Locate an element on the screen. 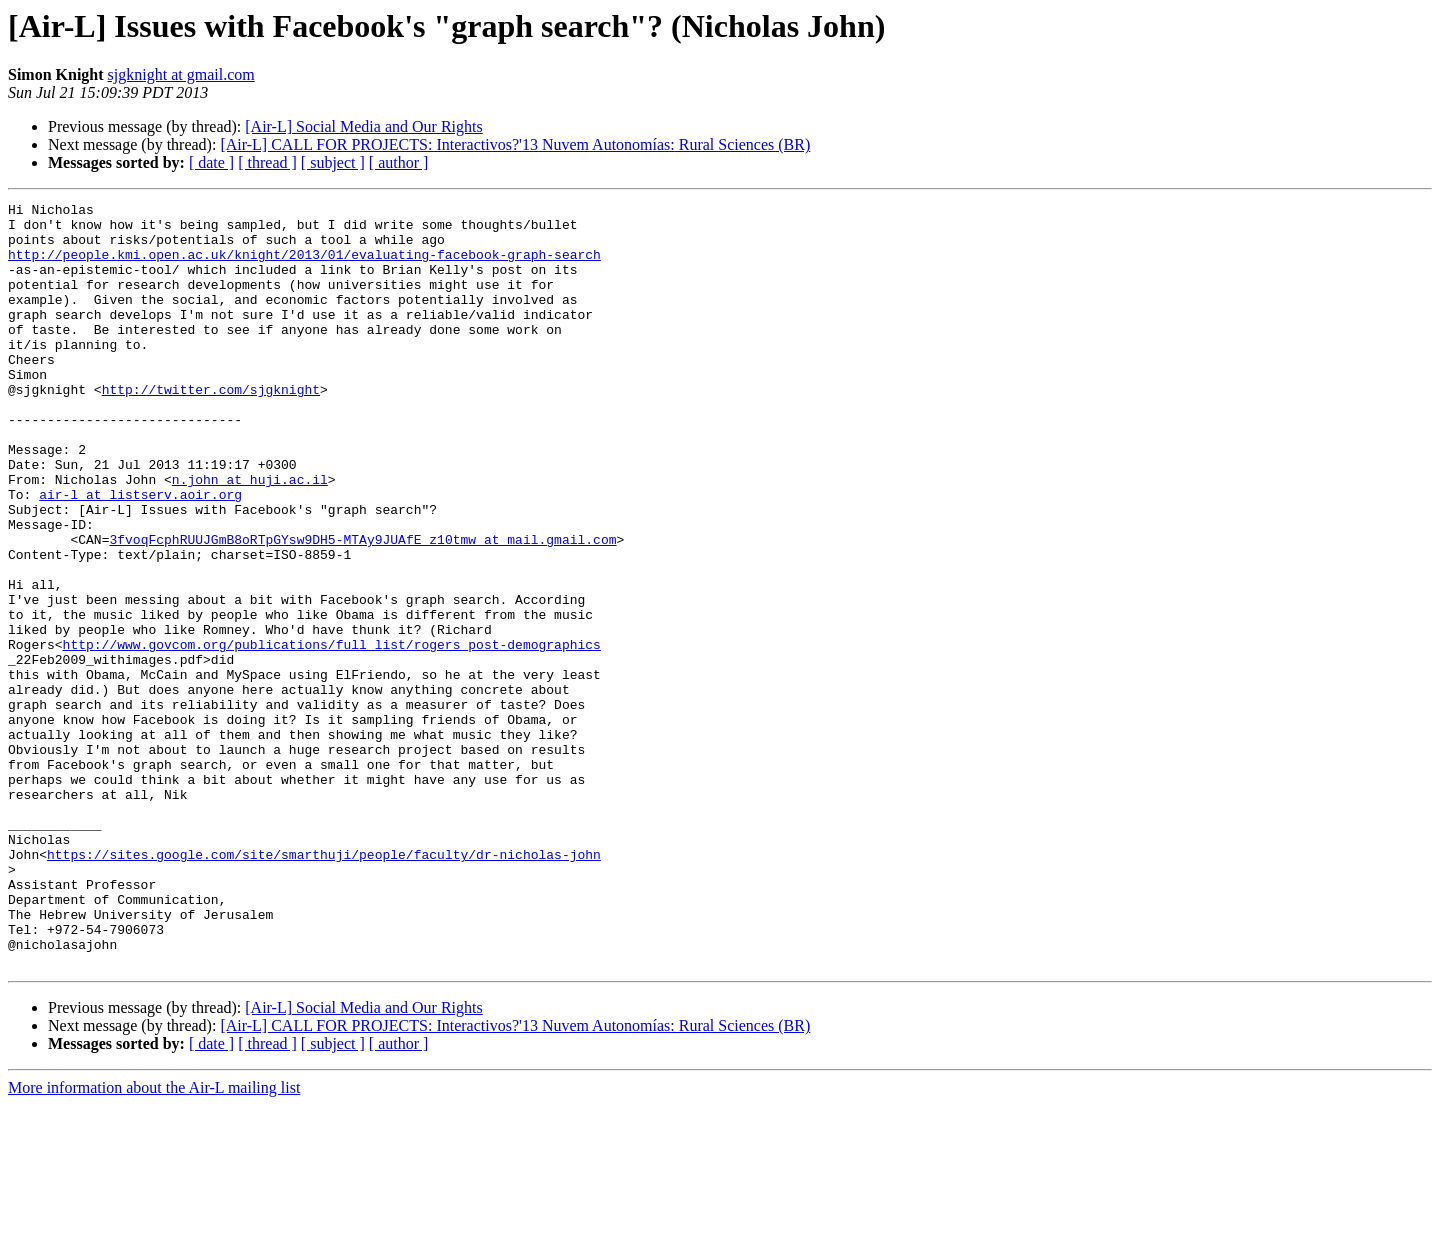 The image size is (1440, 1258). n.john at huji.ac.il is located at coordinates (250, 536).